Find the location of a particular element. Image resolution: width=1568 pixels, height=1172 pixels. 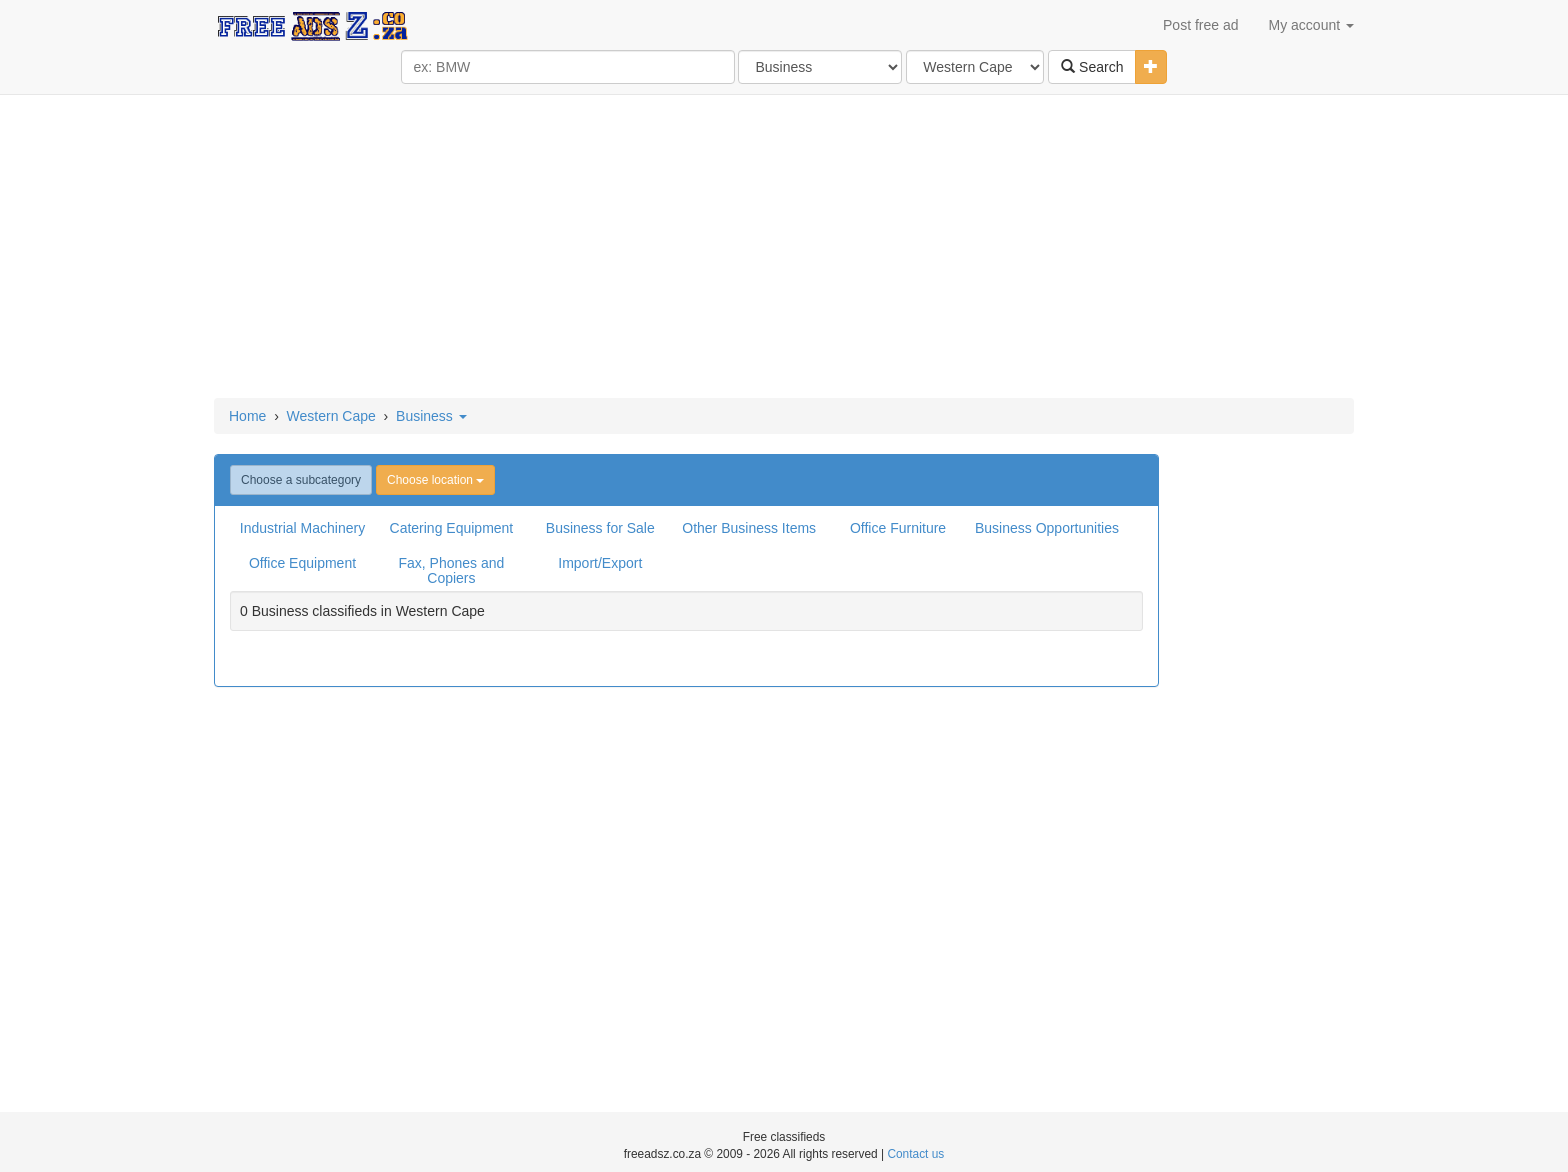

Office Furniture is located at coordinates (898, 528).